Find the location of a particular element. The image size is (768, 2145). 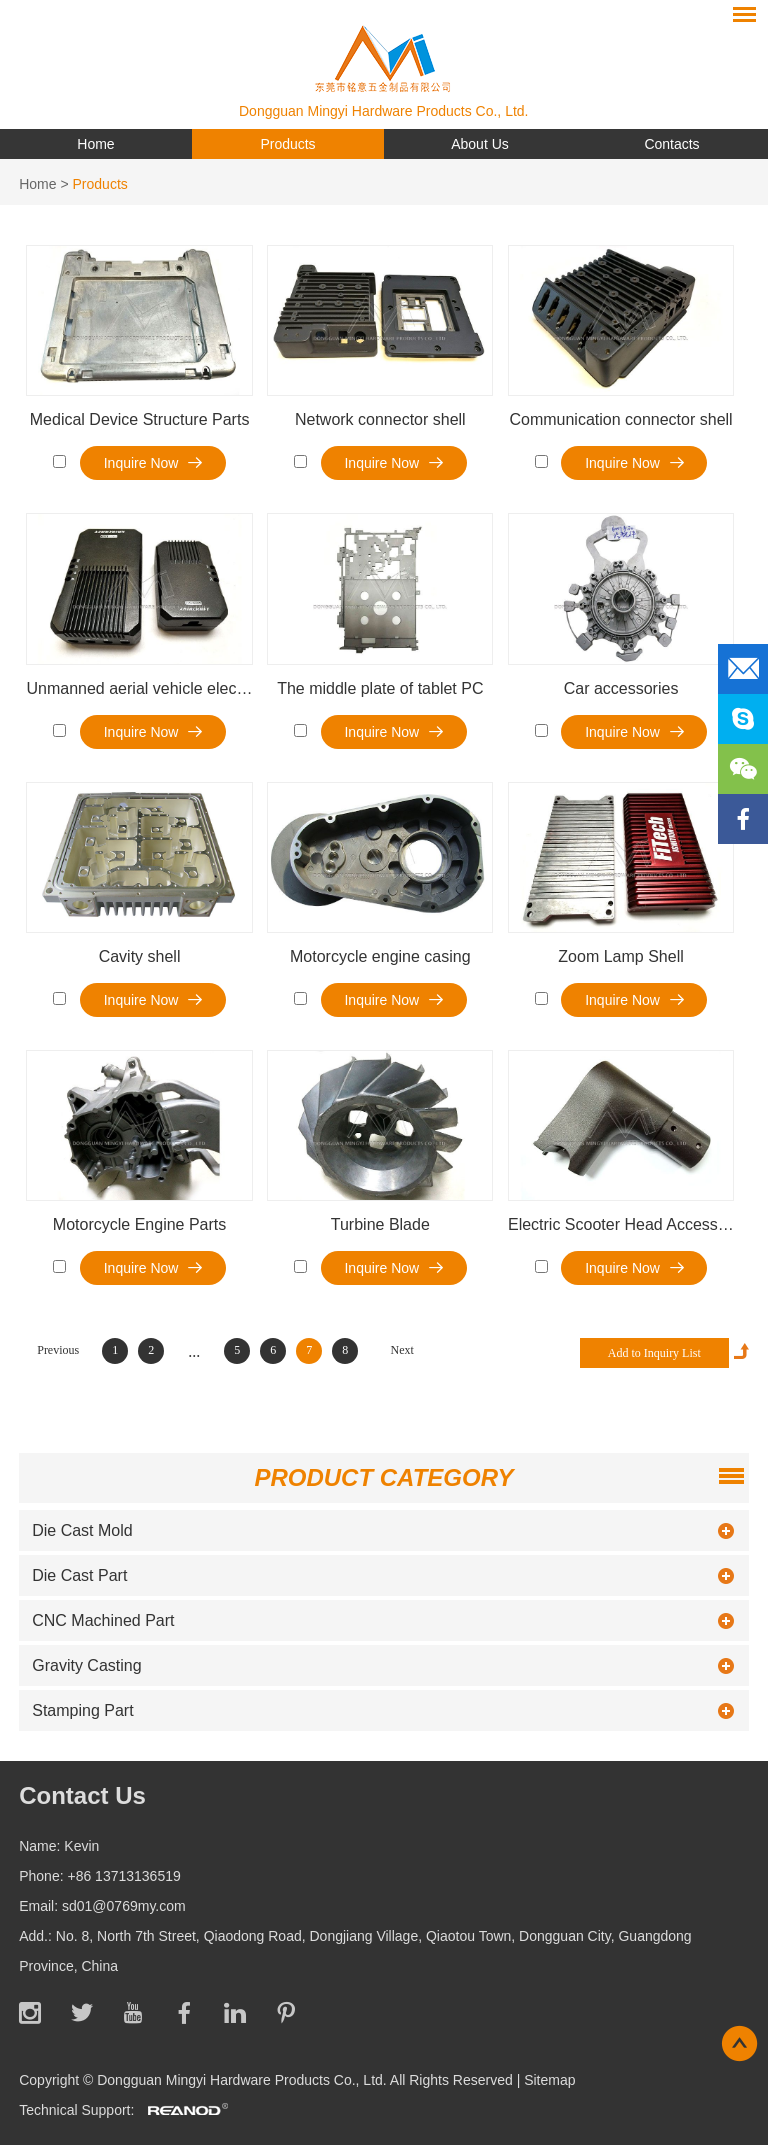

Electric Scooter Head Accessories is located at coordinates (630, 1224).